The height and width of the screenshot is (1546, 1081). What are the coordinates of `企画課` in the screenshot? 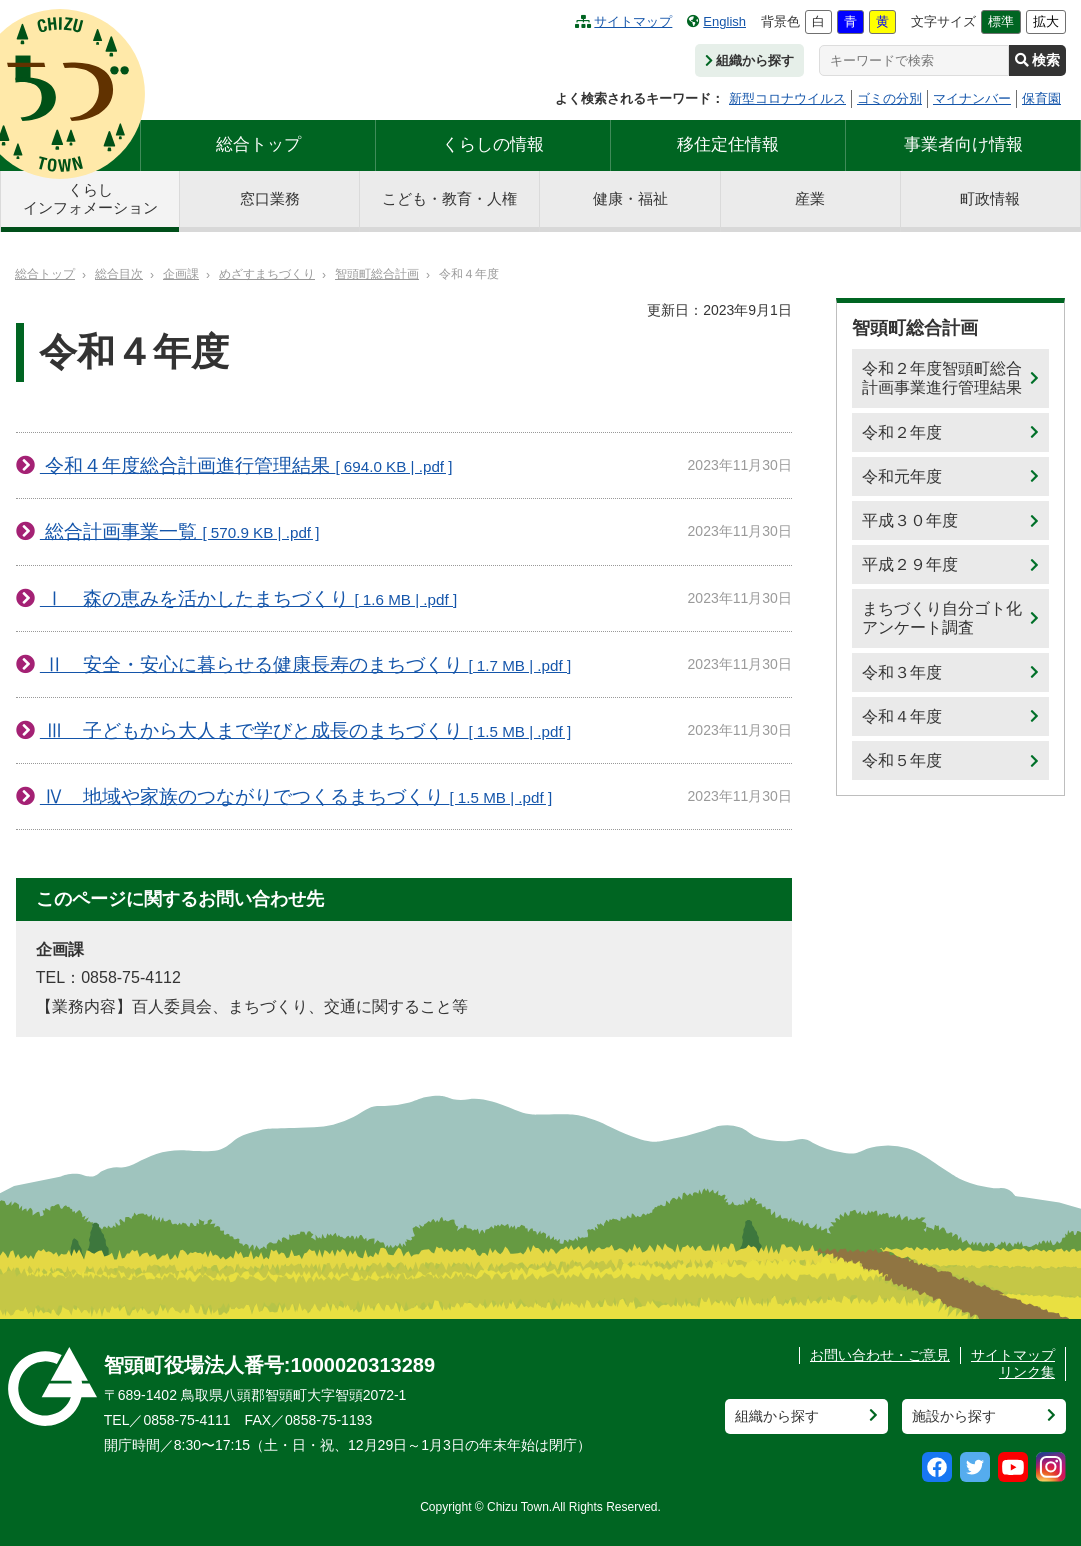 It's located at (181, 274).